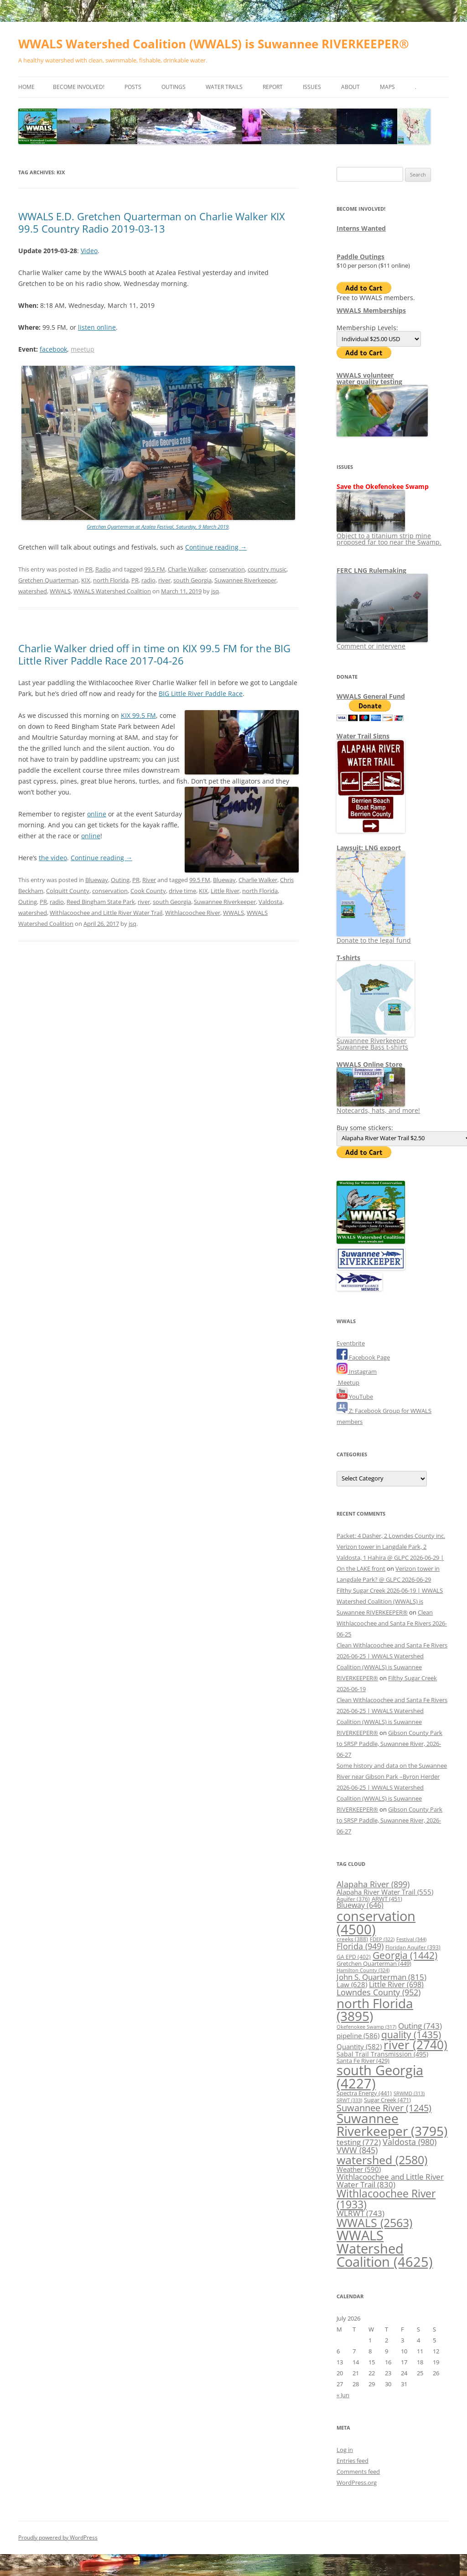  Describe the element at coordinates (182, 891) in the screenshot. I see `drive time` at that location.